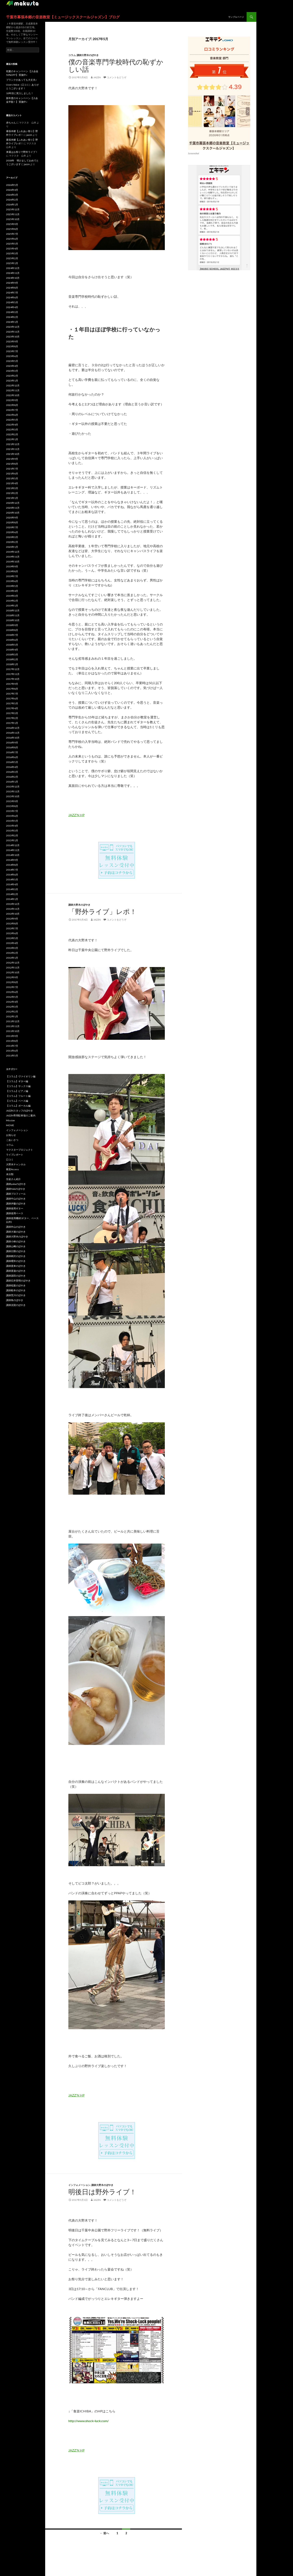  Describe the element at coordinates (12, 282) in the screenshot. I see `2024年9月` at that location.